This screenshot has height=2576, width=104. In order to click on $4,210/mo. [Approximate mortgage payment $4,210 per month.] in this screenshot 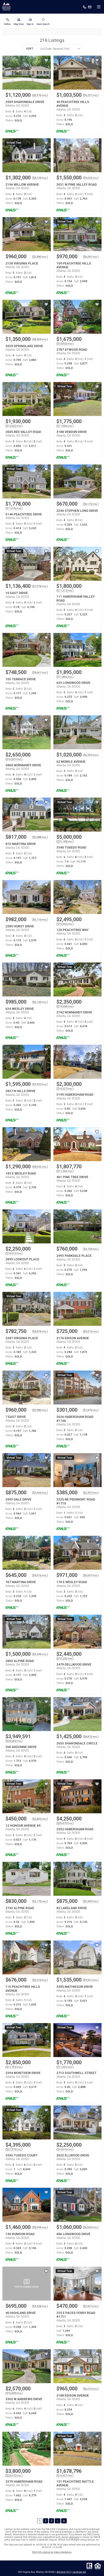, I will do `click(40, 1980)`.